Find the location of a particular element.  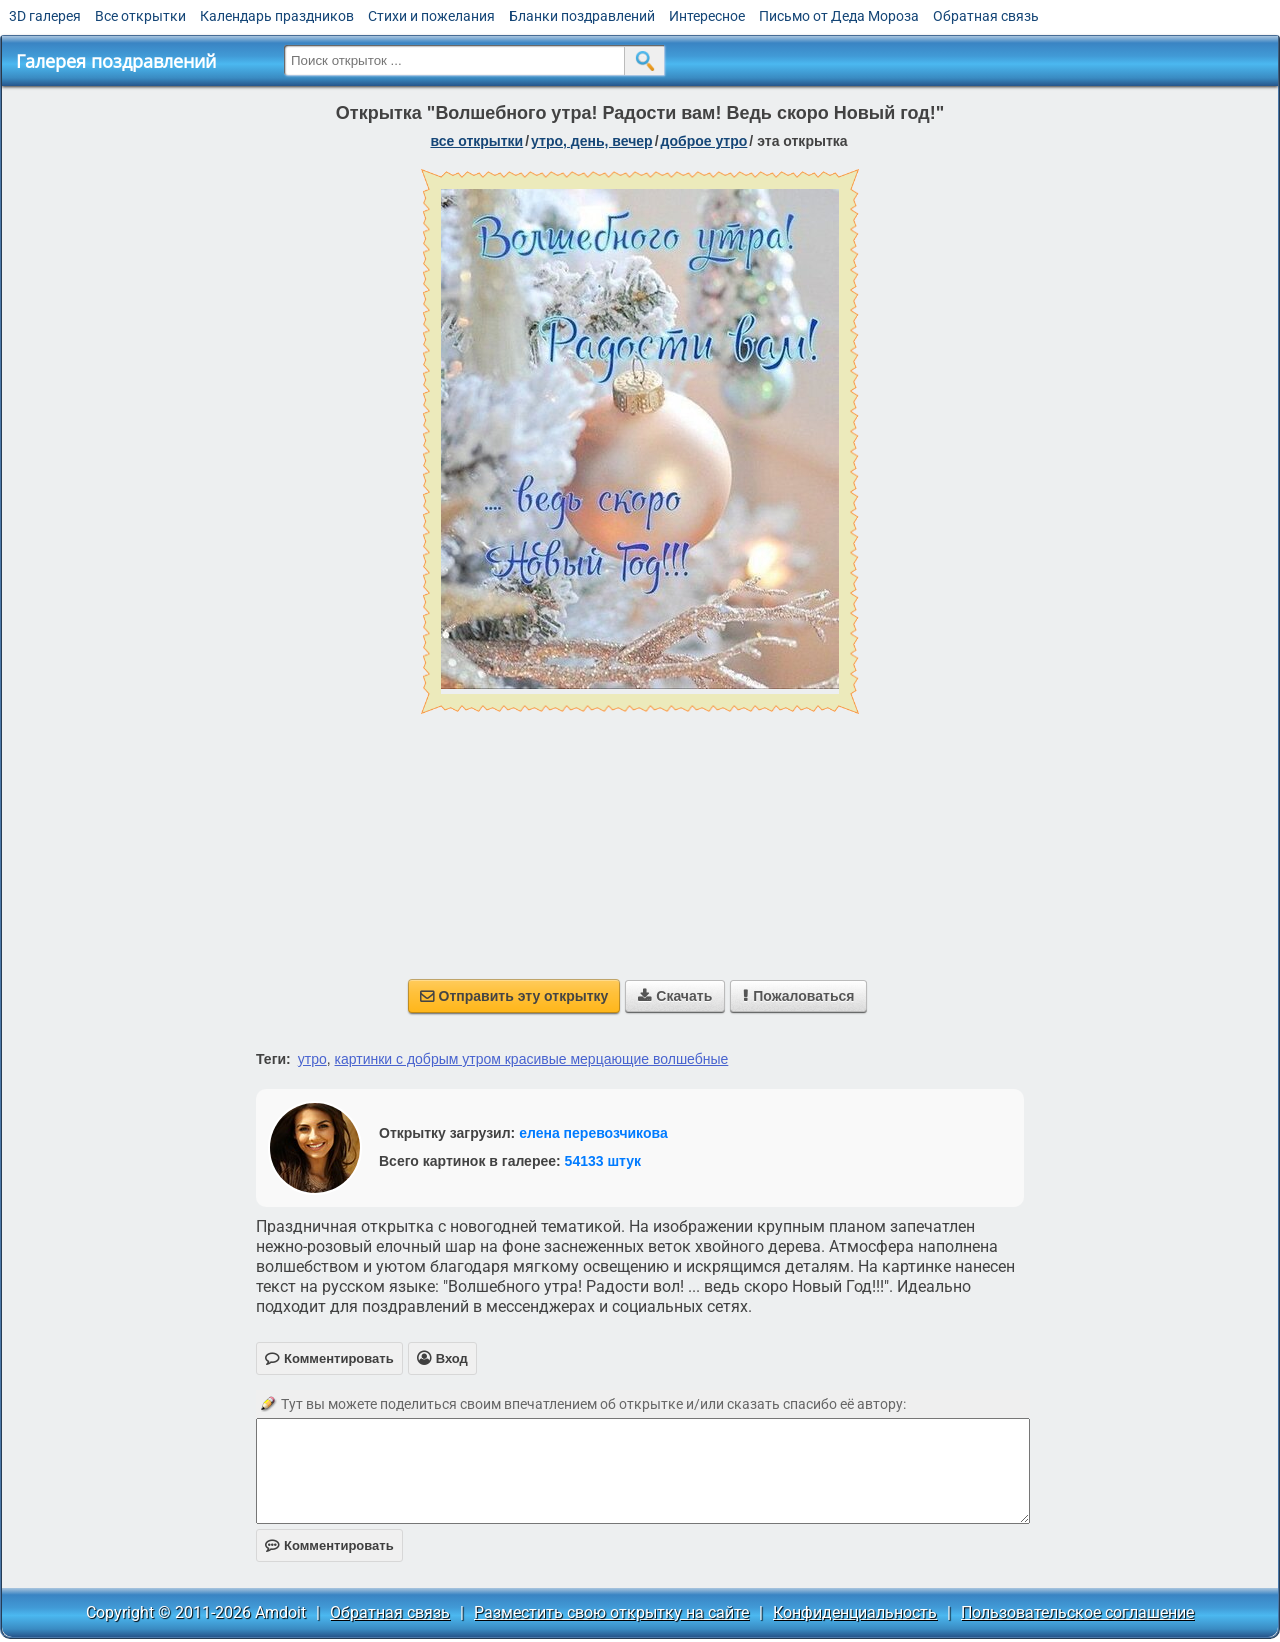

все открытки is located at coordinates (476, 141).